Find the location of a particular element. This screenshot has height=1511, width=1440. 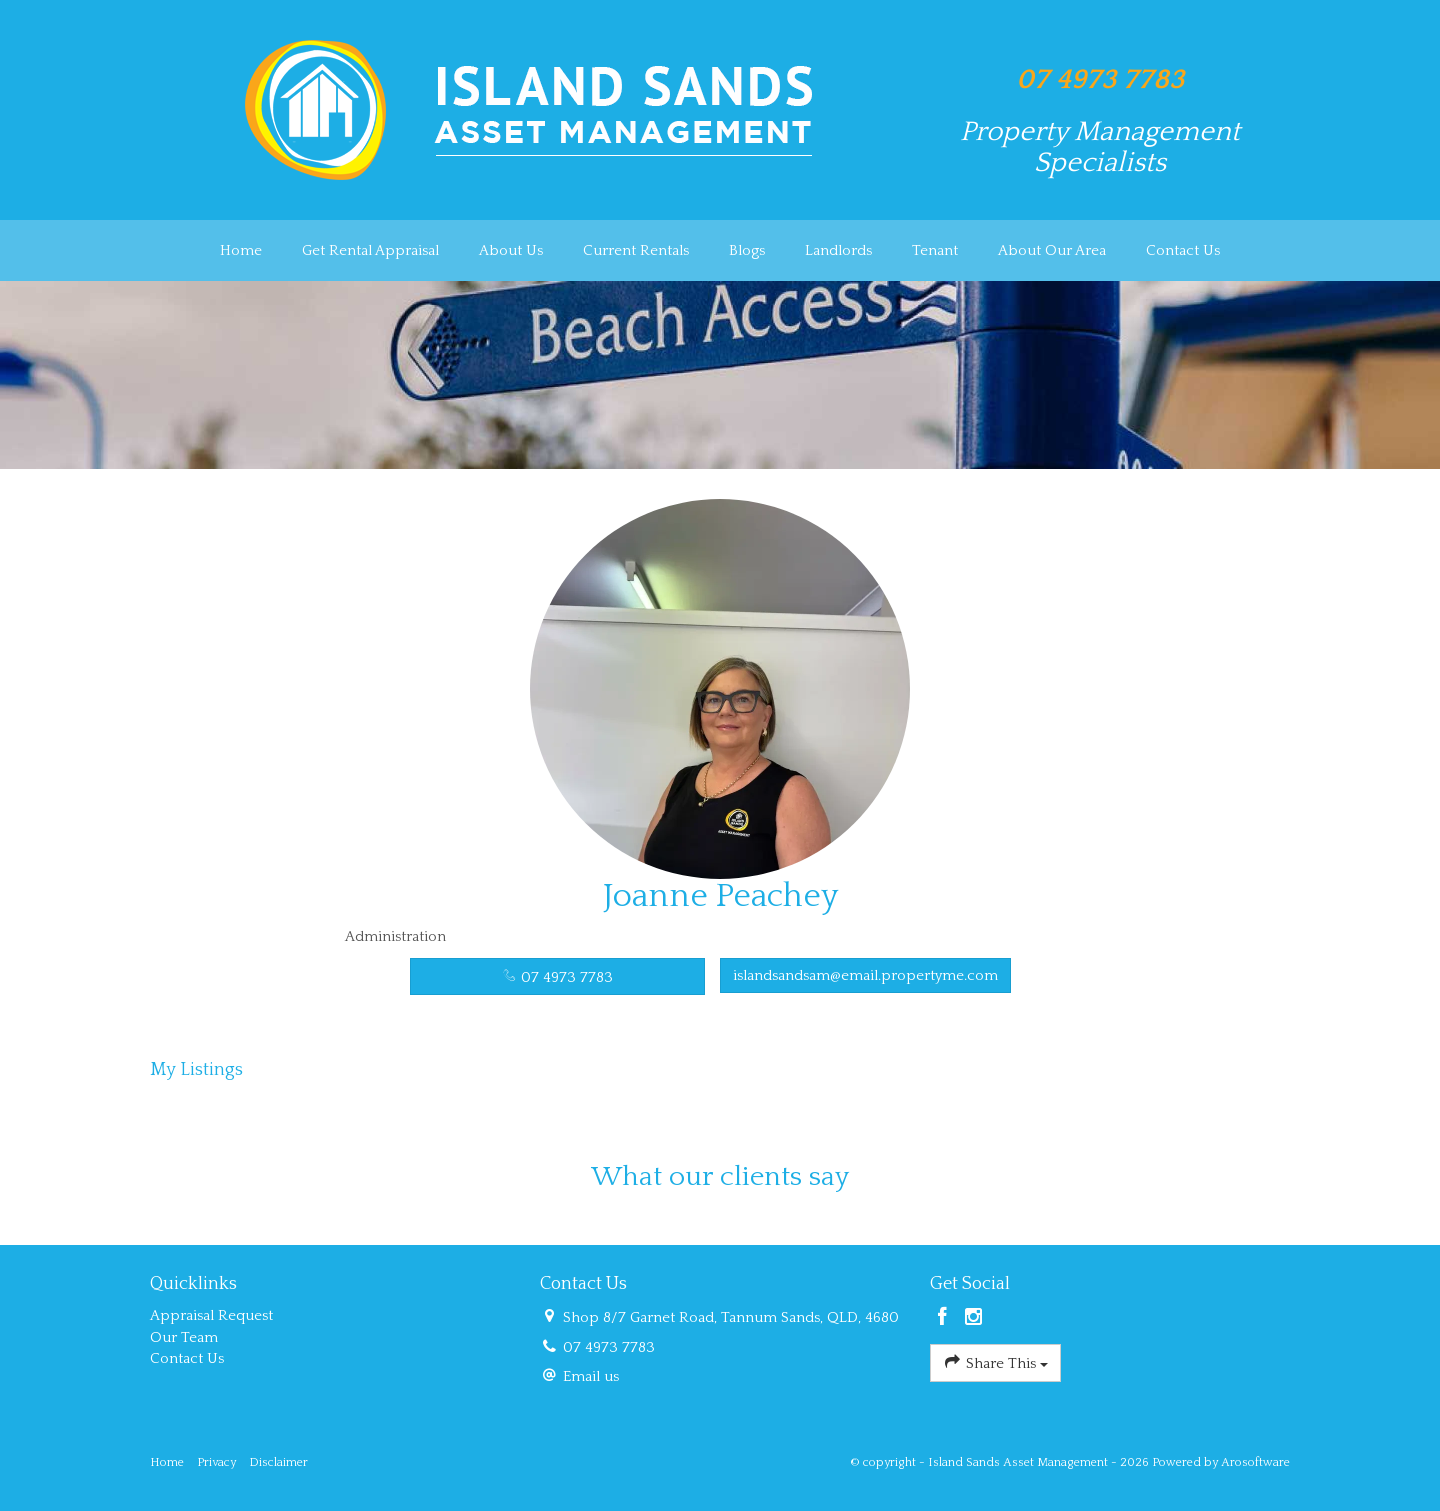

Tenant is located at coordinates (935, 250).